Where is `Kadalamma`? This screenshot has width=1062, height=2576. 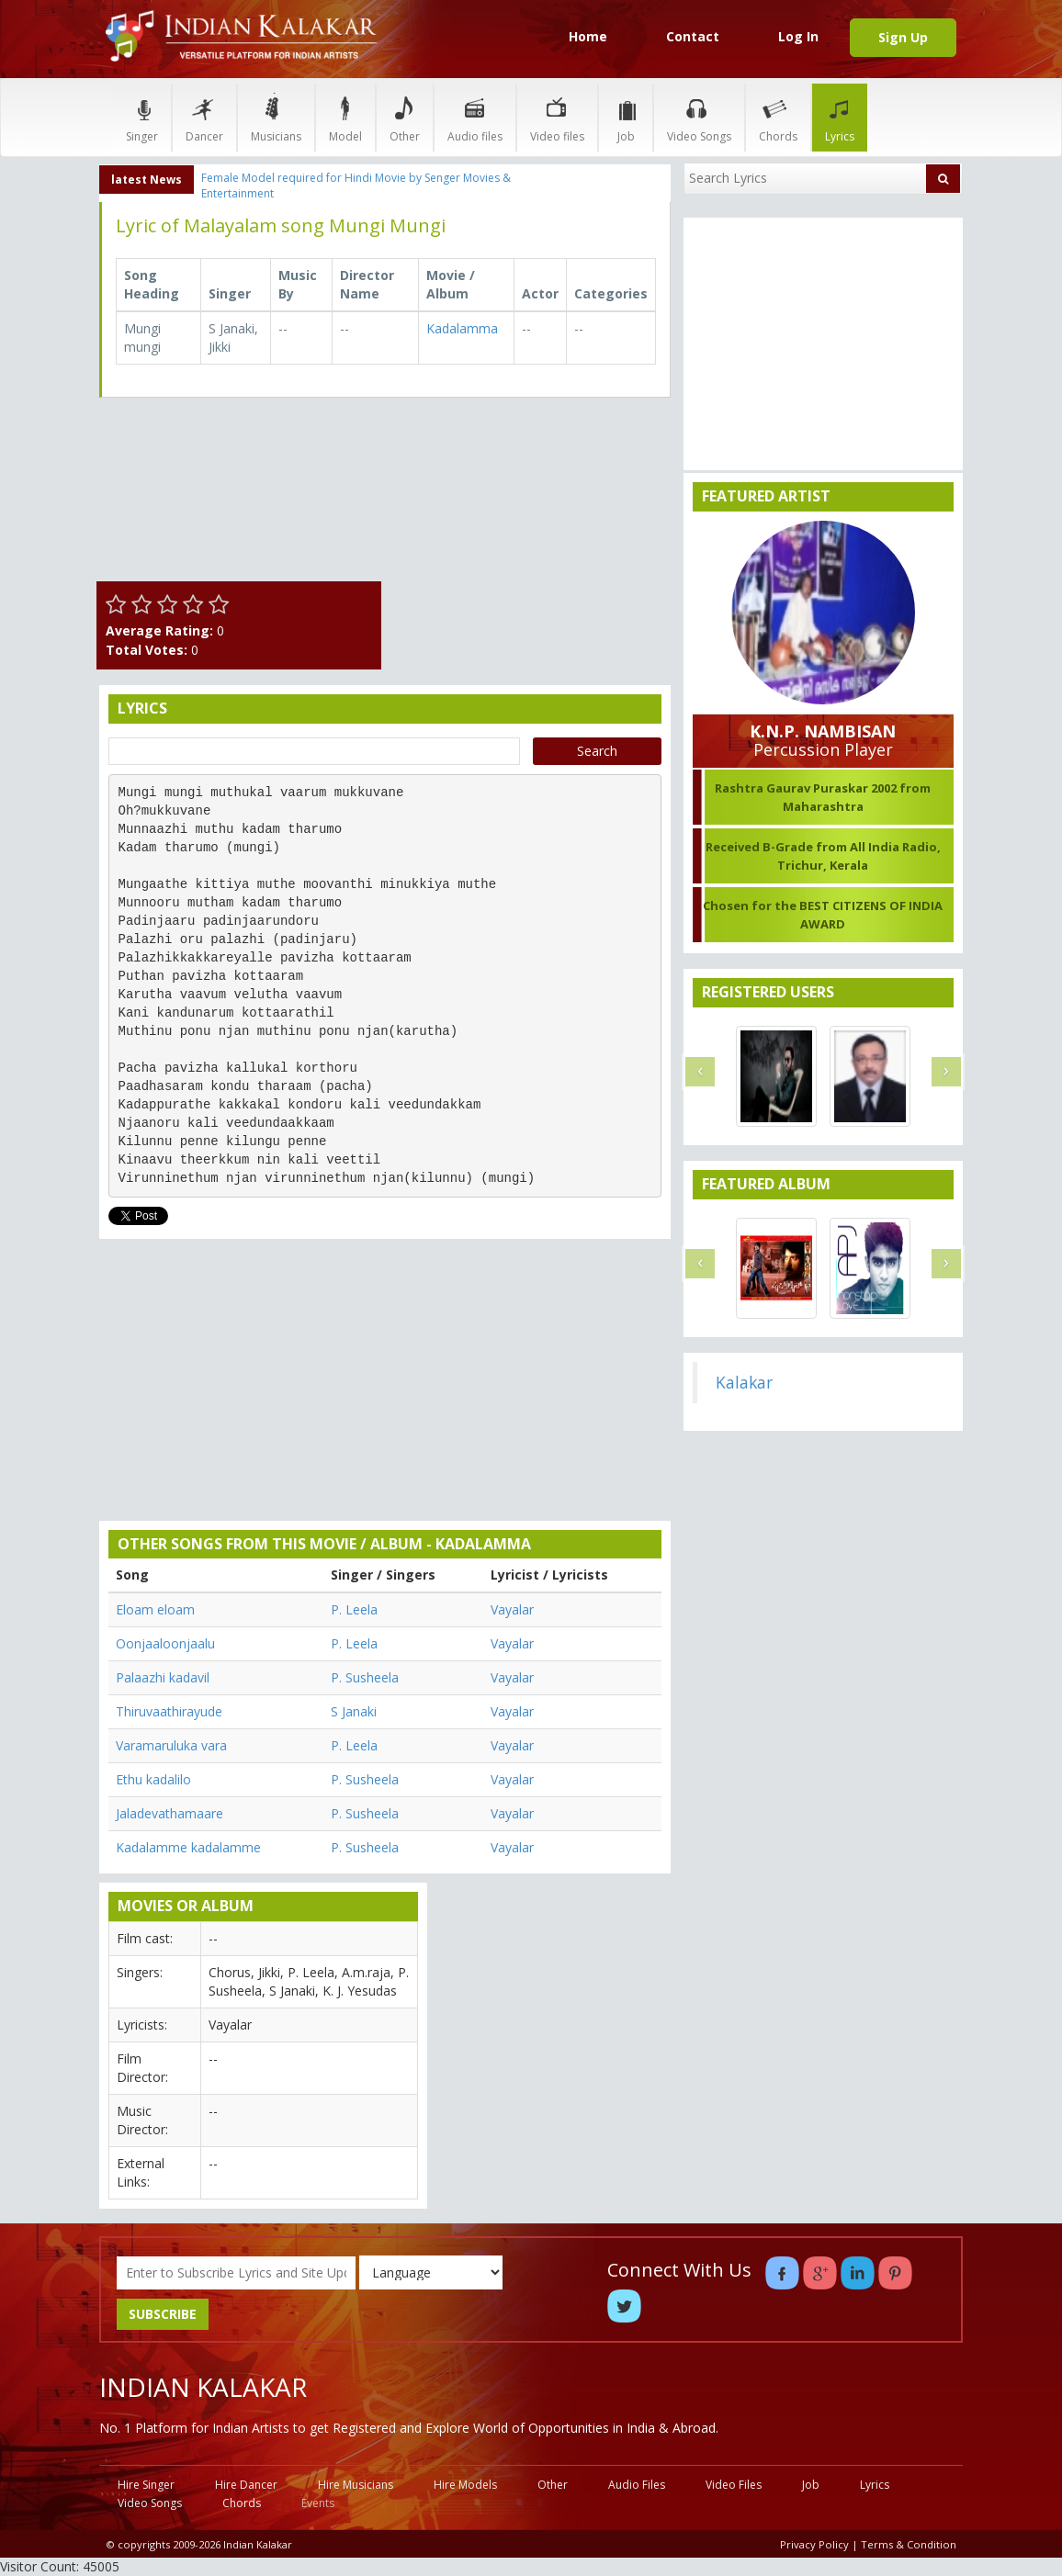
Kadalamma is located at coordinates (462, 328).